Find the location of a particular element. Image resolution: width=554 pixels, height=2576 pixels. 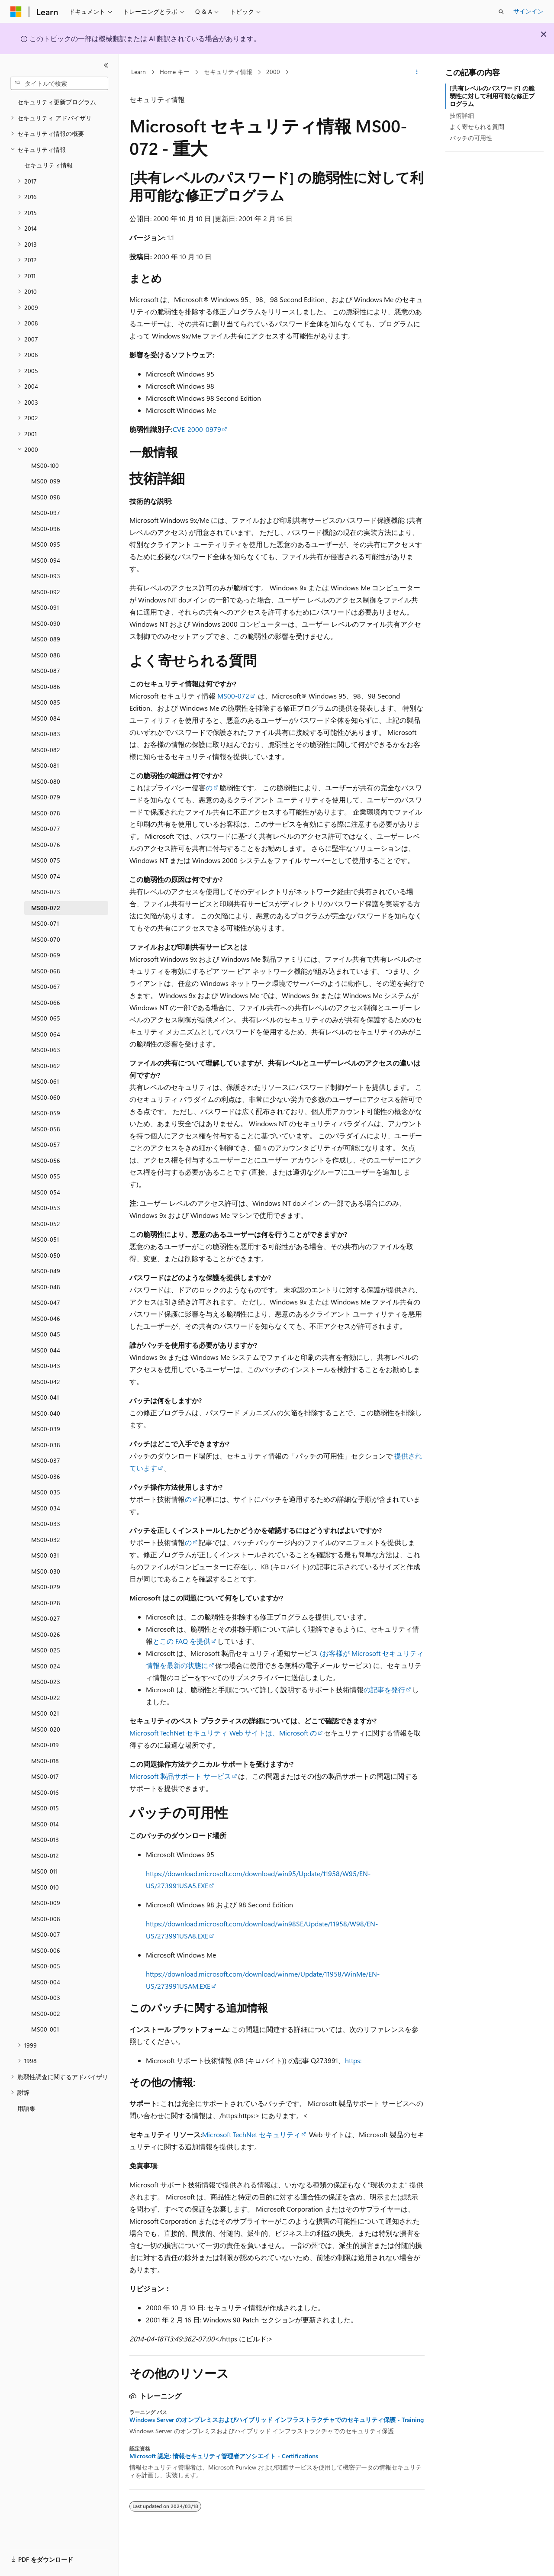

MS00-089 [treeitem] is located at coordinates (45, 639).